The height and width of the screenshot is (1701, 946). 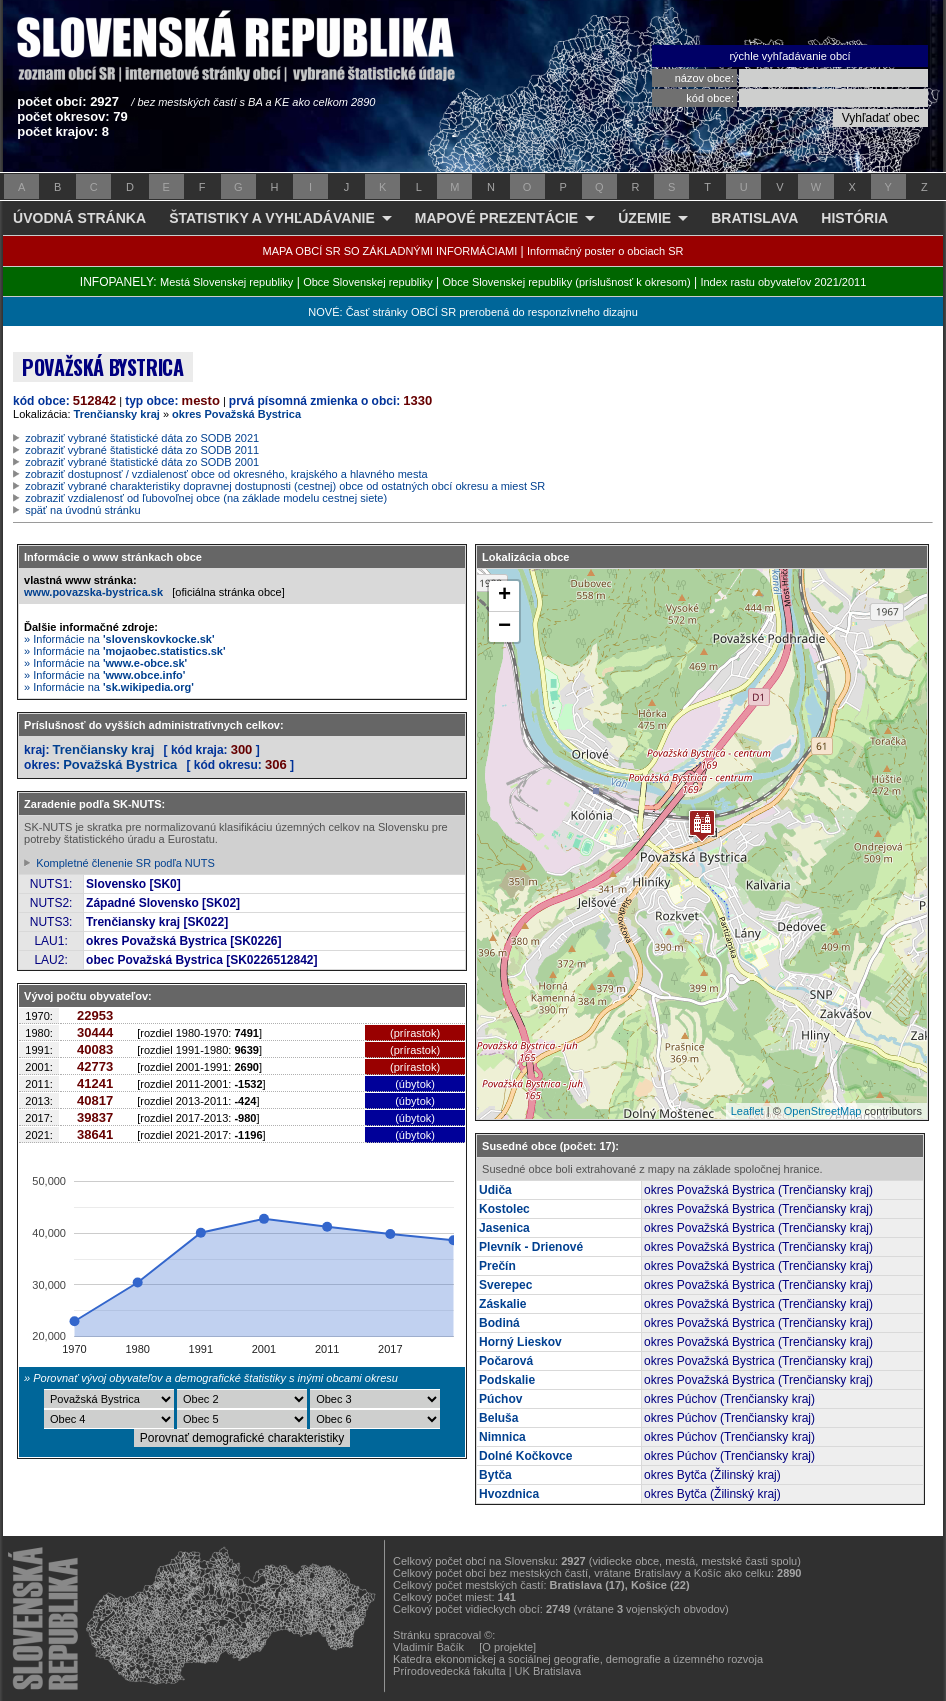 I want to click on Vladimír Bačík, so click(x=428, y=1647).